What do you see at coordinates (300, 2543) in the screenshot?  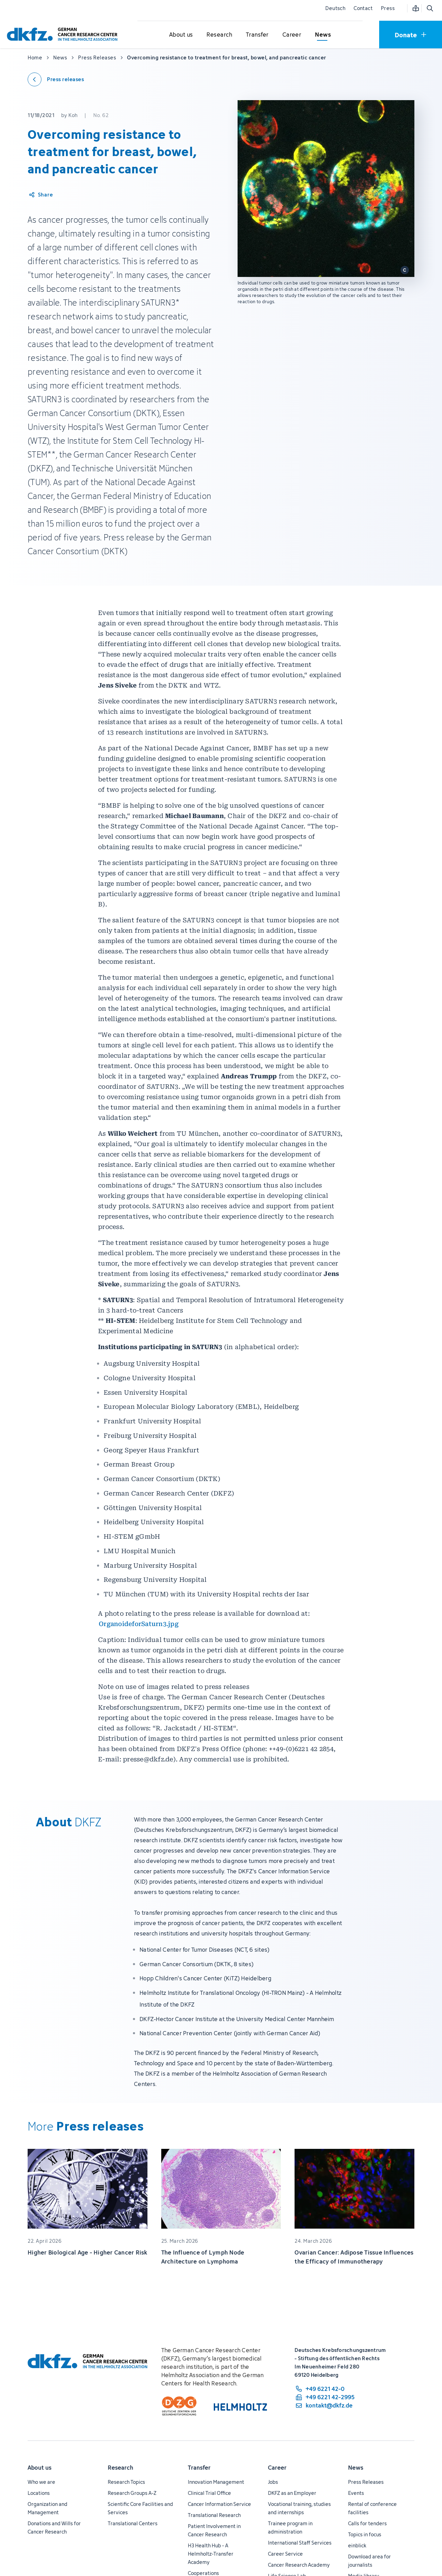 I see `International Staff Services` at bounding box center [300, 2543].